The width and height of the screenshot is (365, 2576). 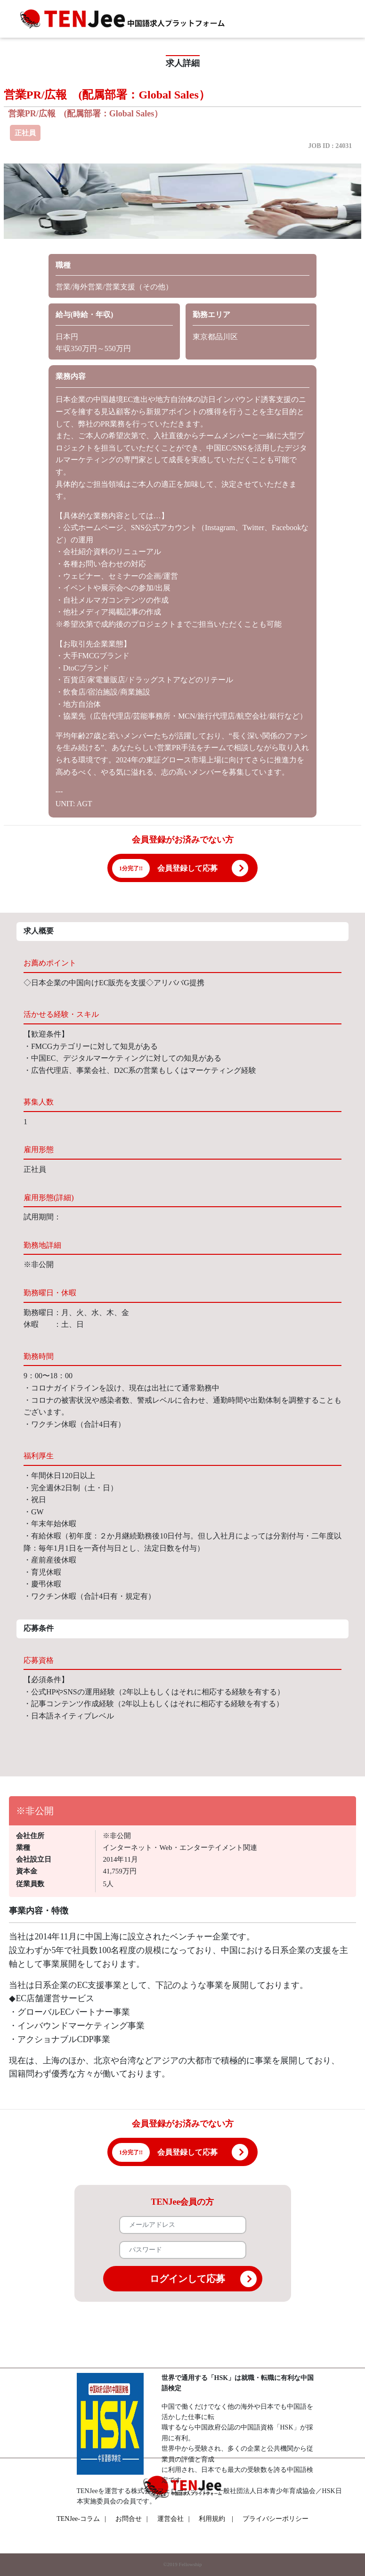 What do you see at coordinates (173, 2518) in the screenshot?
I see `運営会社` at bounding box center [173, 2518].